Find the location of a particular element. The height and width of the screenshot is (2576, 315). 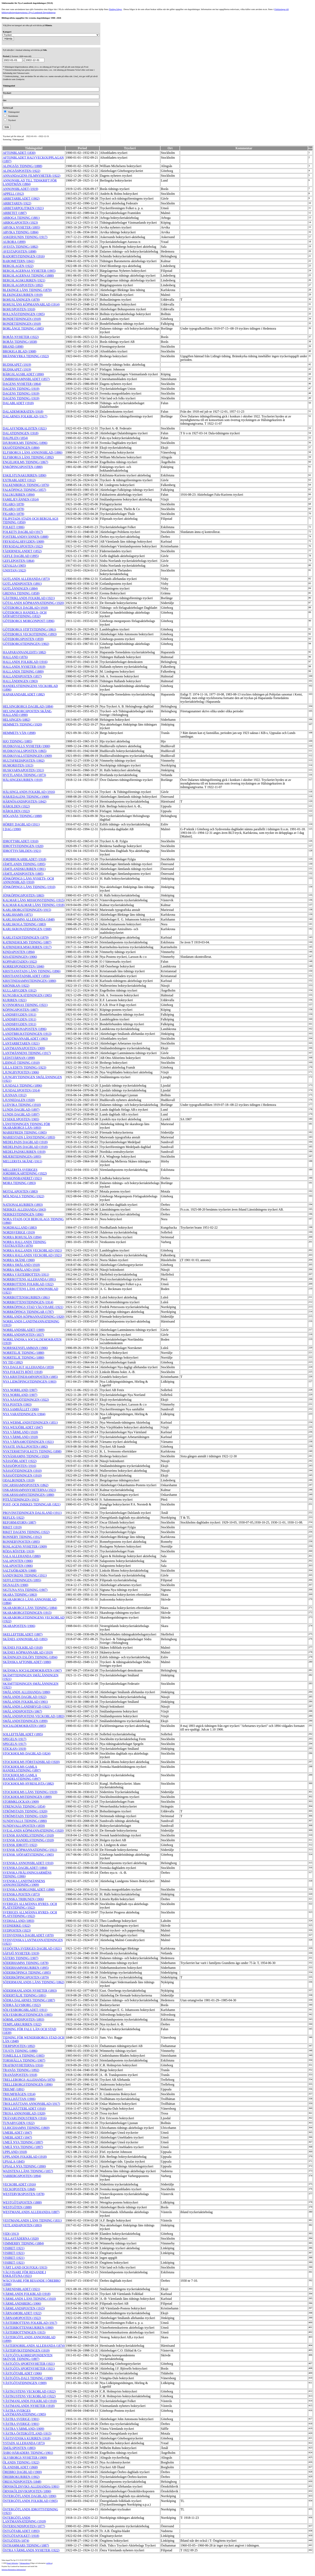

EXTRABLADET (1912) is located at coordinates (19, 480).